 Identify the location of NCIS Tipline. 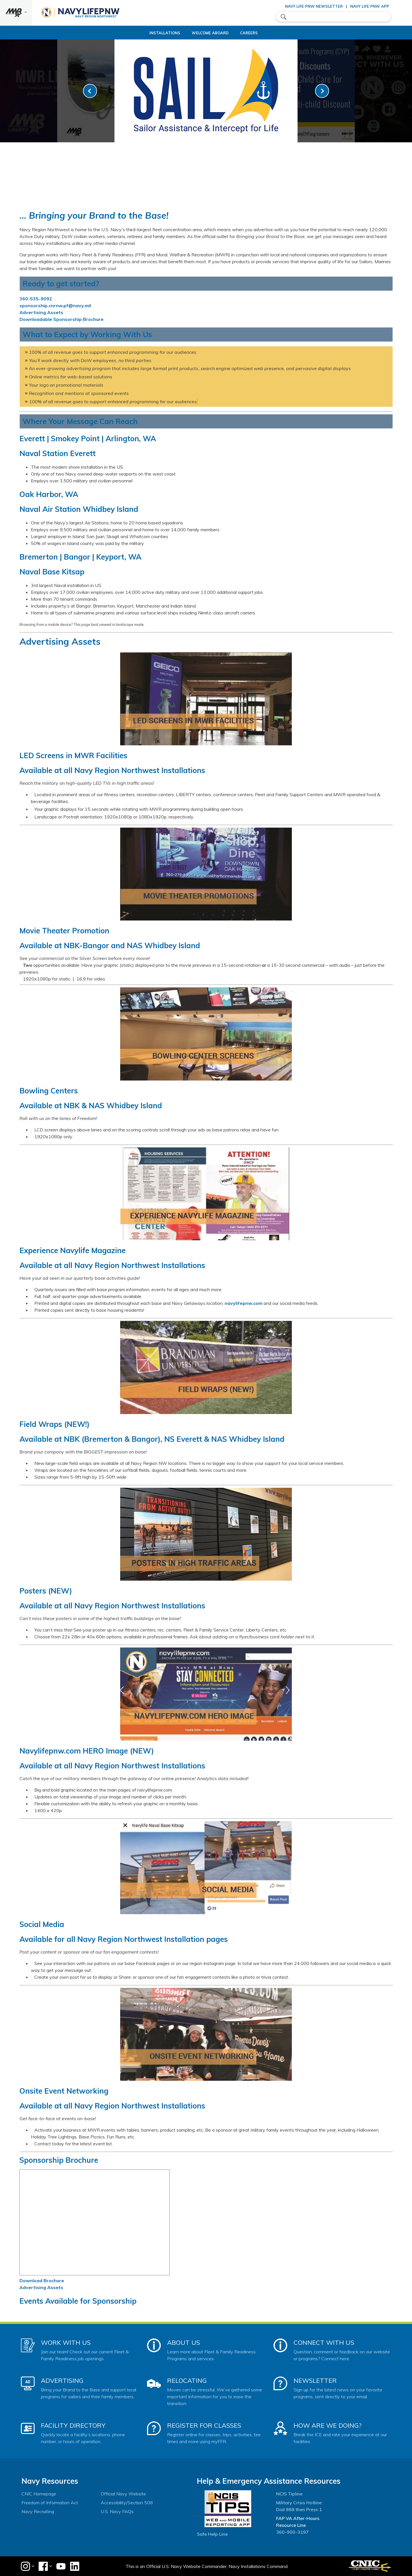
(289, 2494).